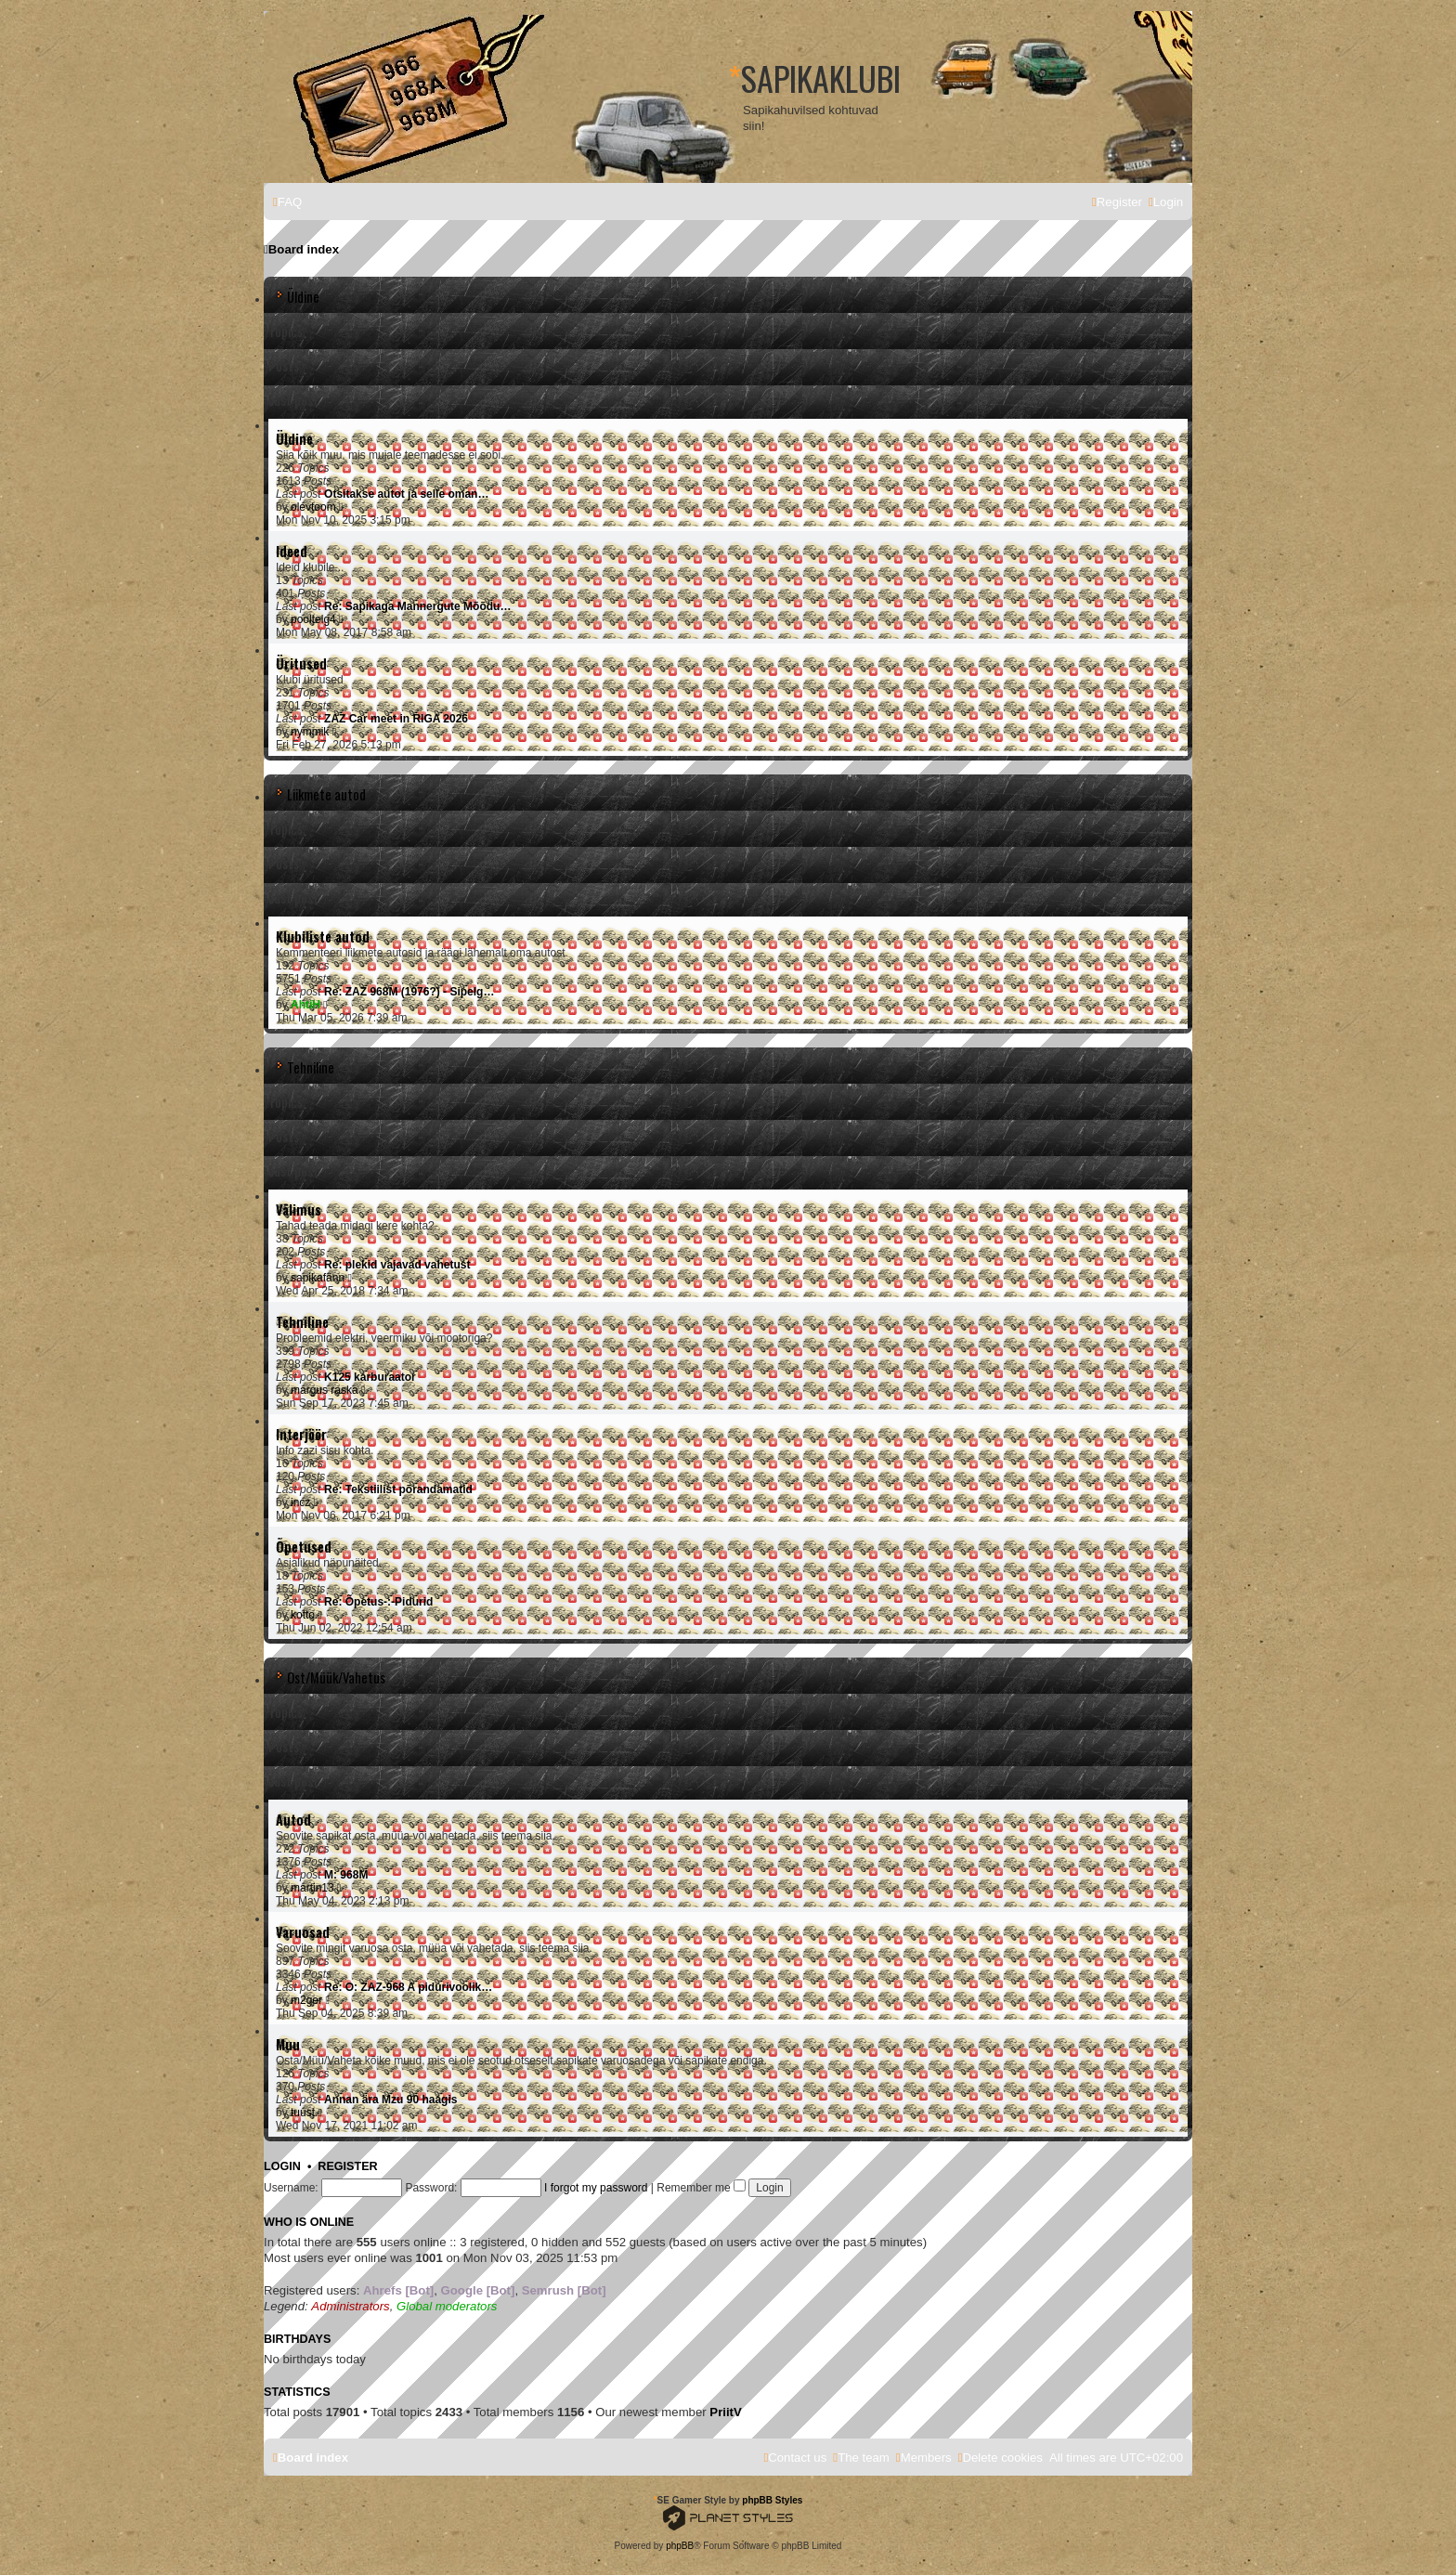  Describe the element at coordinates (406, 494) in the screenshot. I see `Otsitakse autot ja selle oman…` at that location.